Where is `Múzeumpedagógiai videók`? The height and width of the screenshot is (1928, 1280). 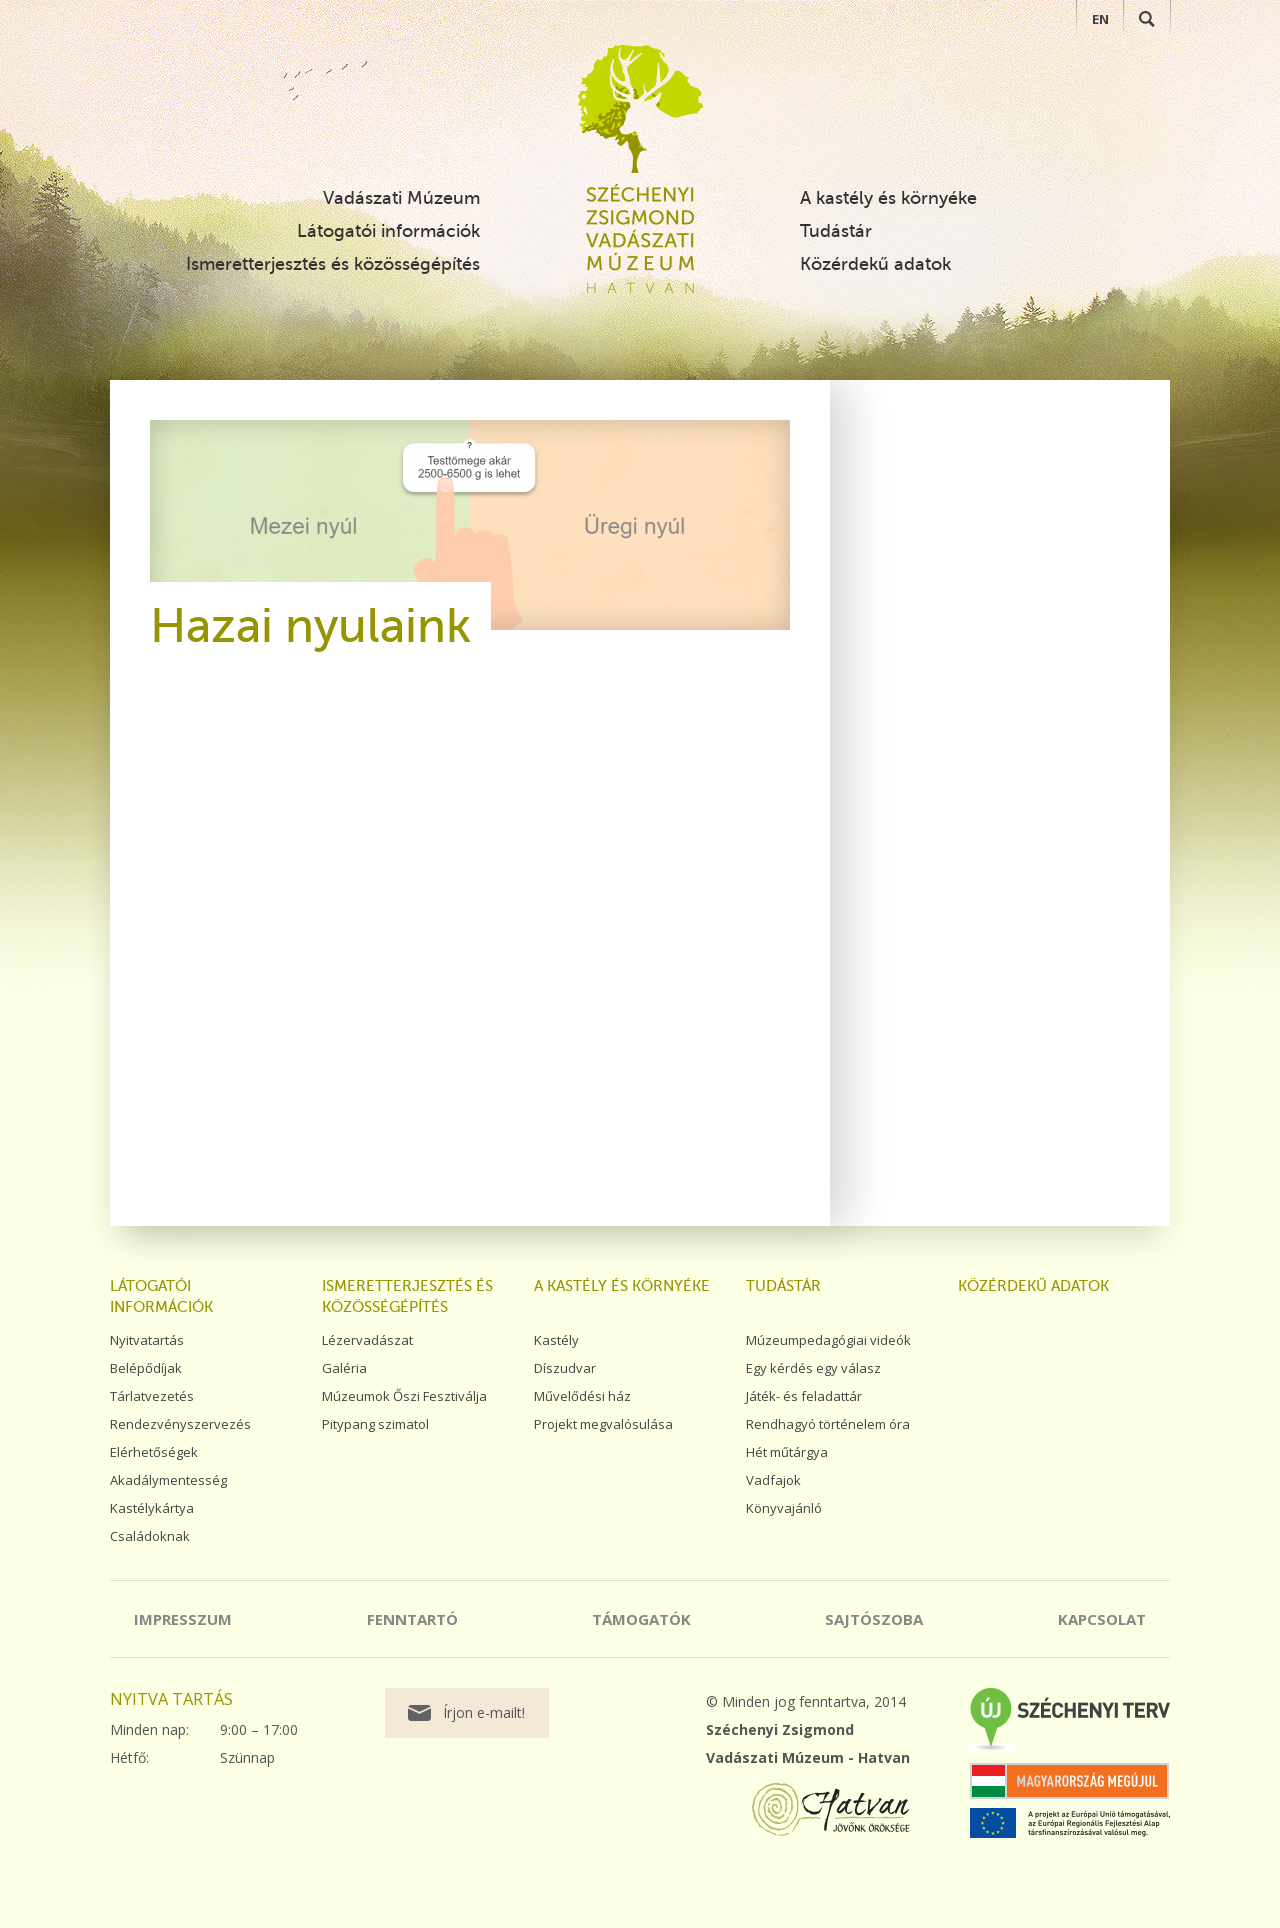 Múzeumpedagógiai videók is located at coordinates (828, 1340).